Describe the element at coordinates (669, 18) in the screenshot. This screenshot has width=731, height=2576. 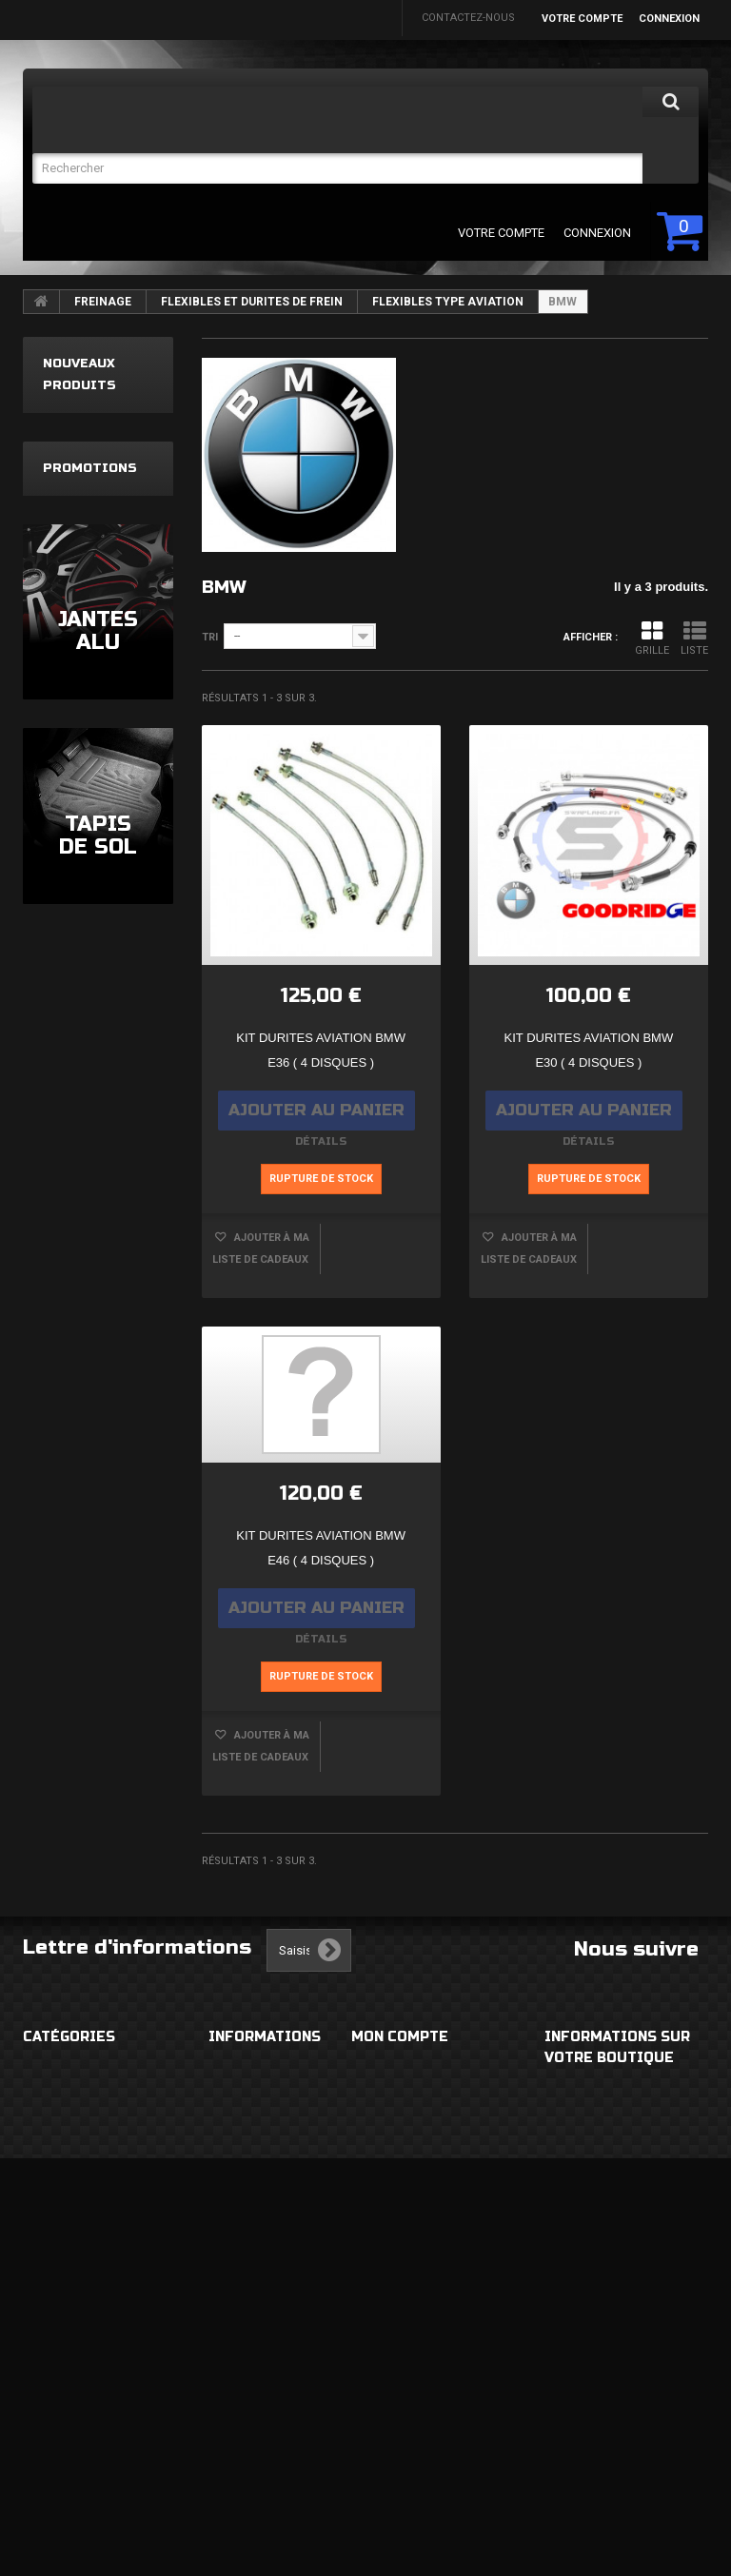
I see `Connexion` at that location.